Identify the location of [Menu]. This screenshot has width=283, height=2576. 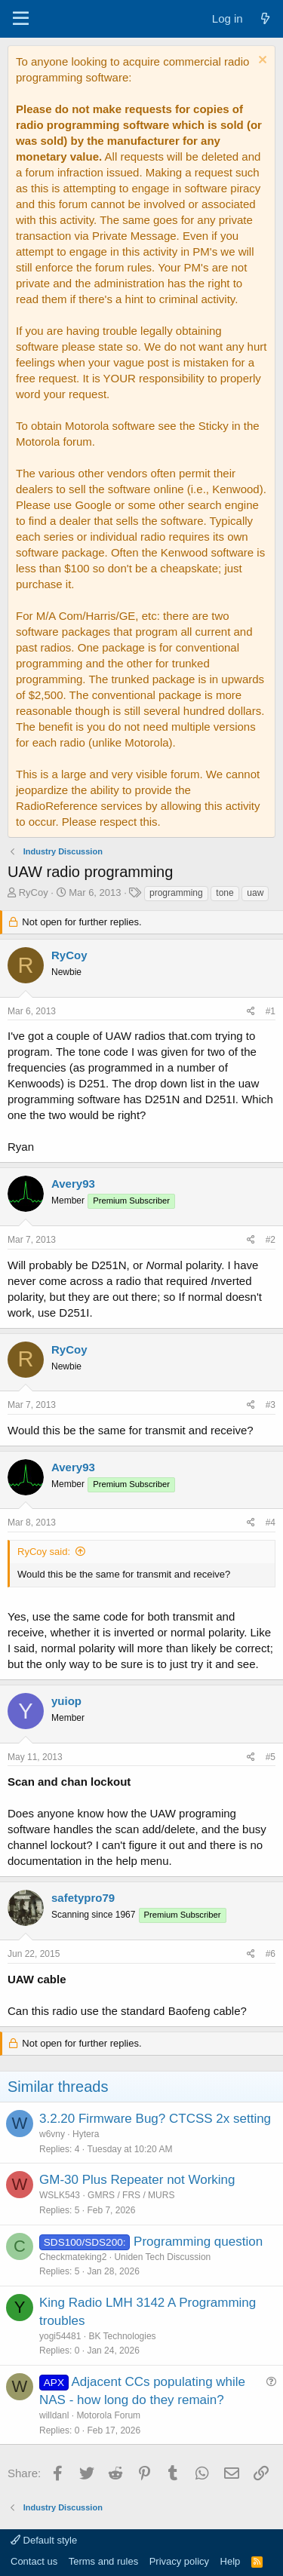
(20, 19).